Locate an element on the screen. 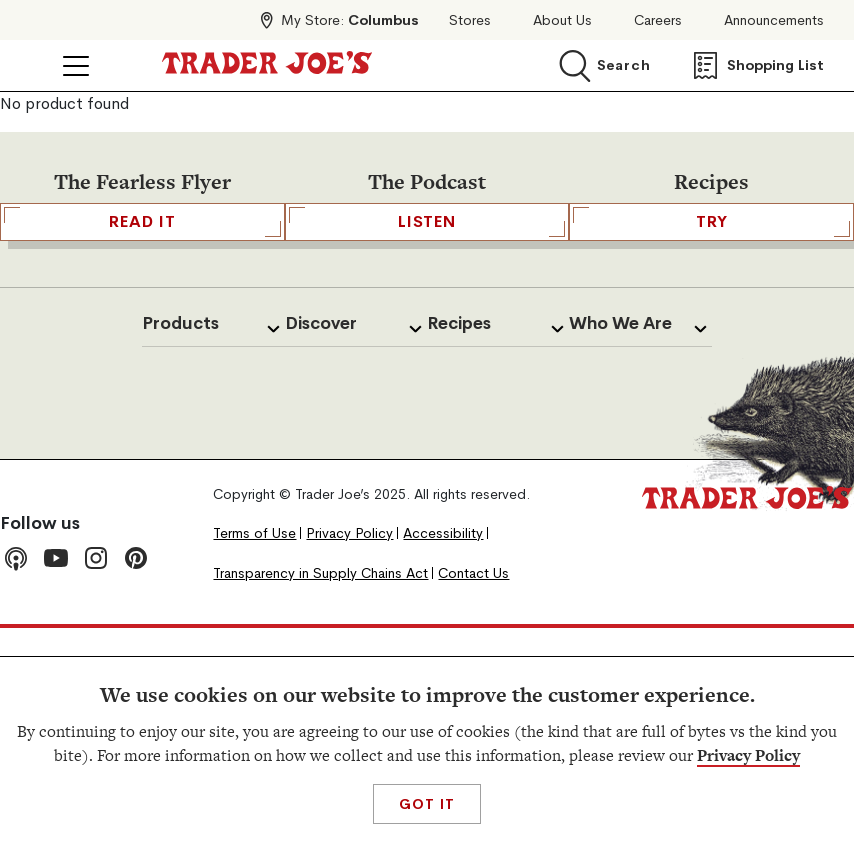  Got It is located at coordinates (426, 804).